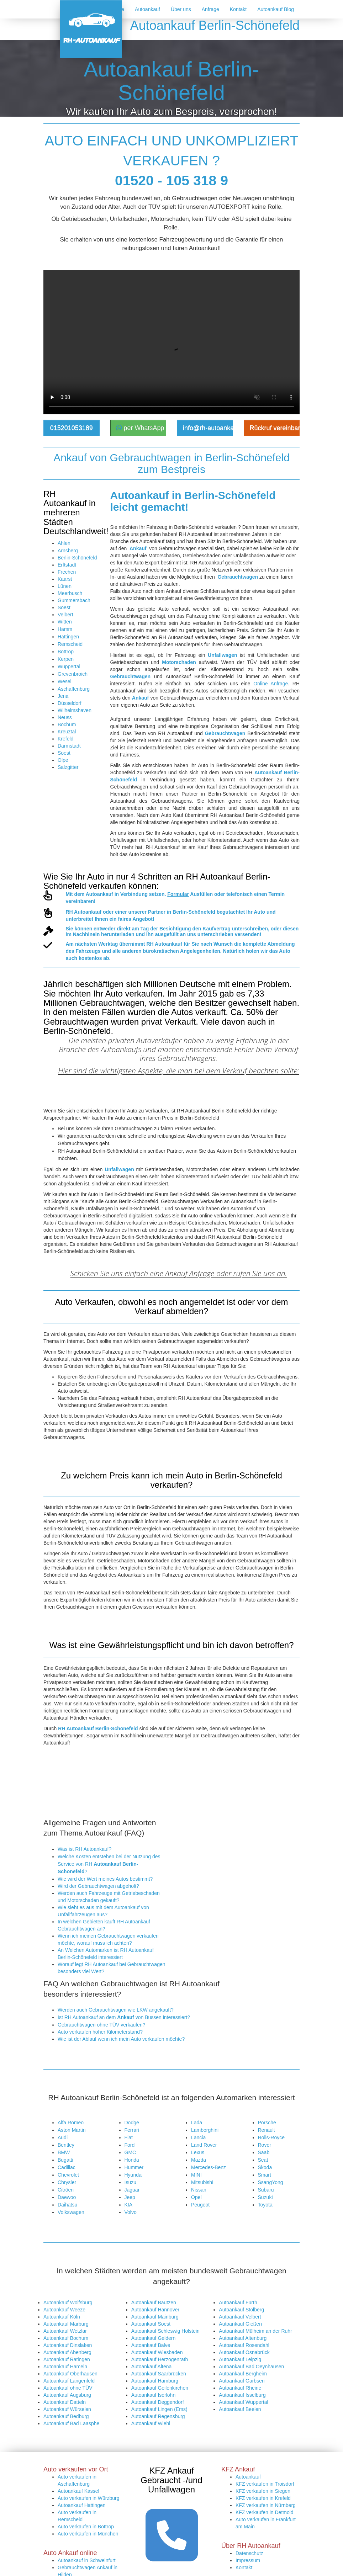 Image resolution: width=343 pixels, height=2576 pixels. What do you see at coordinates (66, 2145) in the screenshot?
I see `Bentley` at bounding box center [66, 2145].